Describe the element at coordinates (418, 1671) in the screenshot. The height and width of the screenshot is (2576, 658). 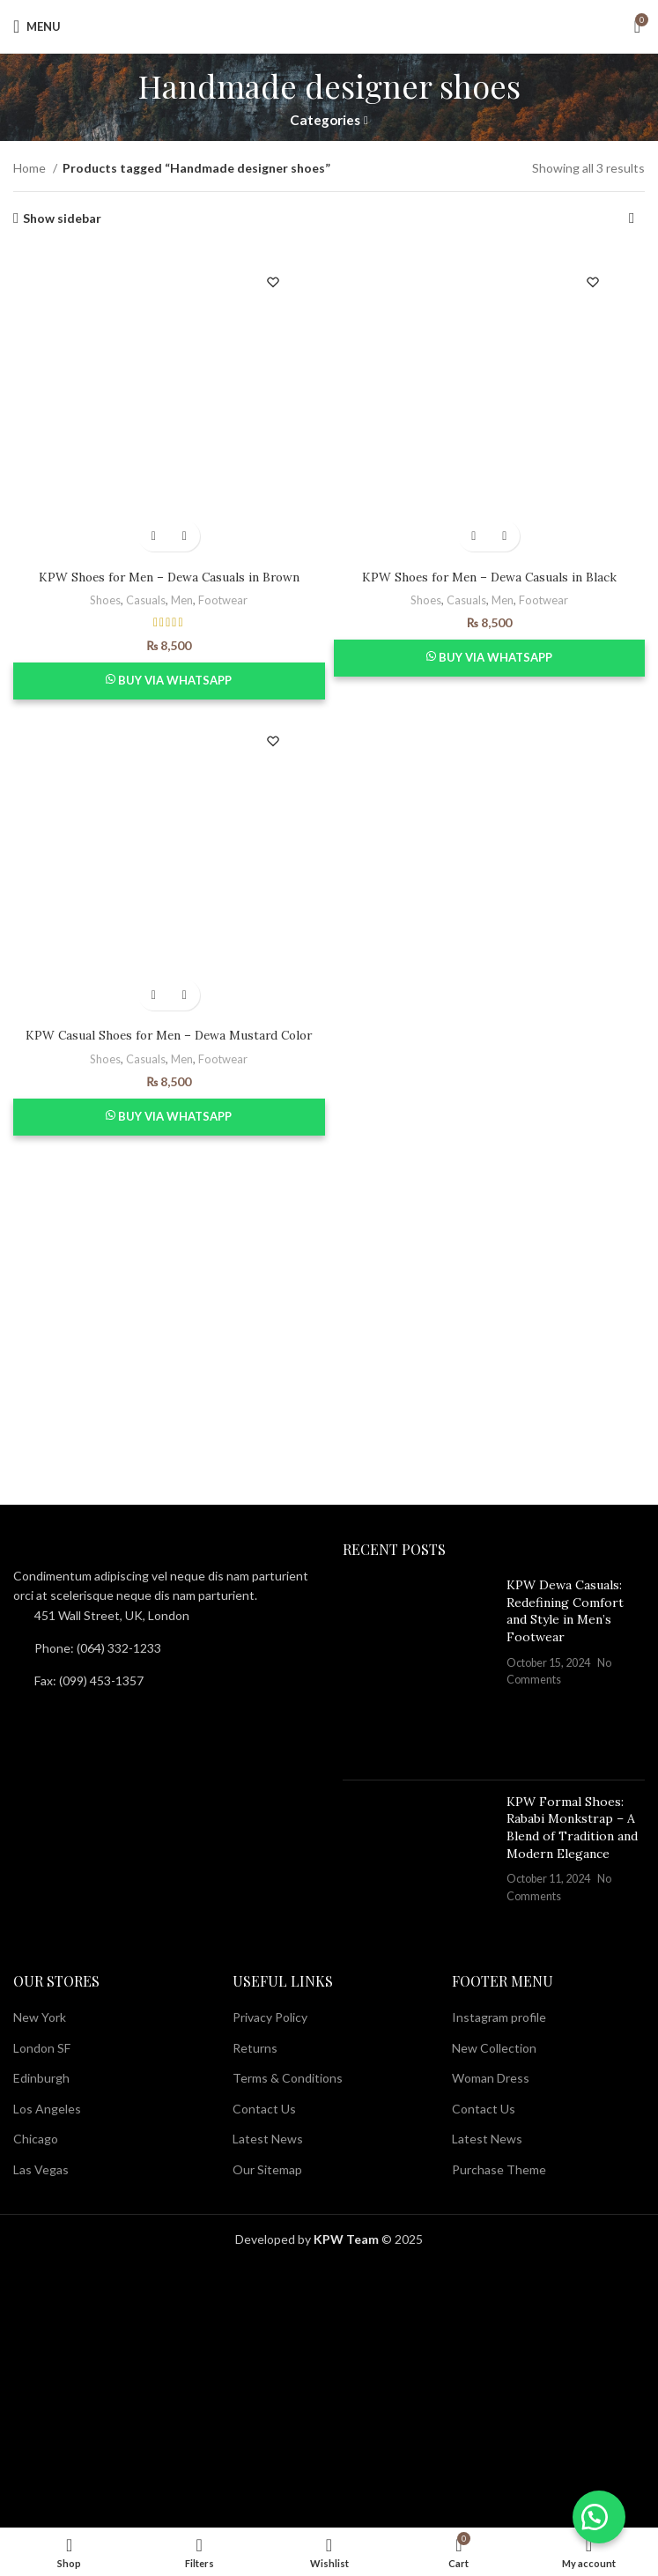
I see `[Post thumbnail]` at that location.